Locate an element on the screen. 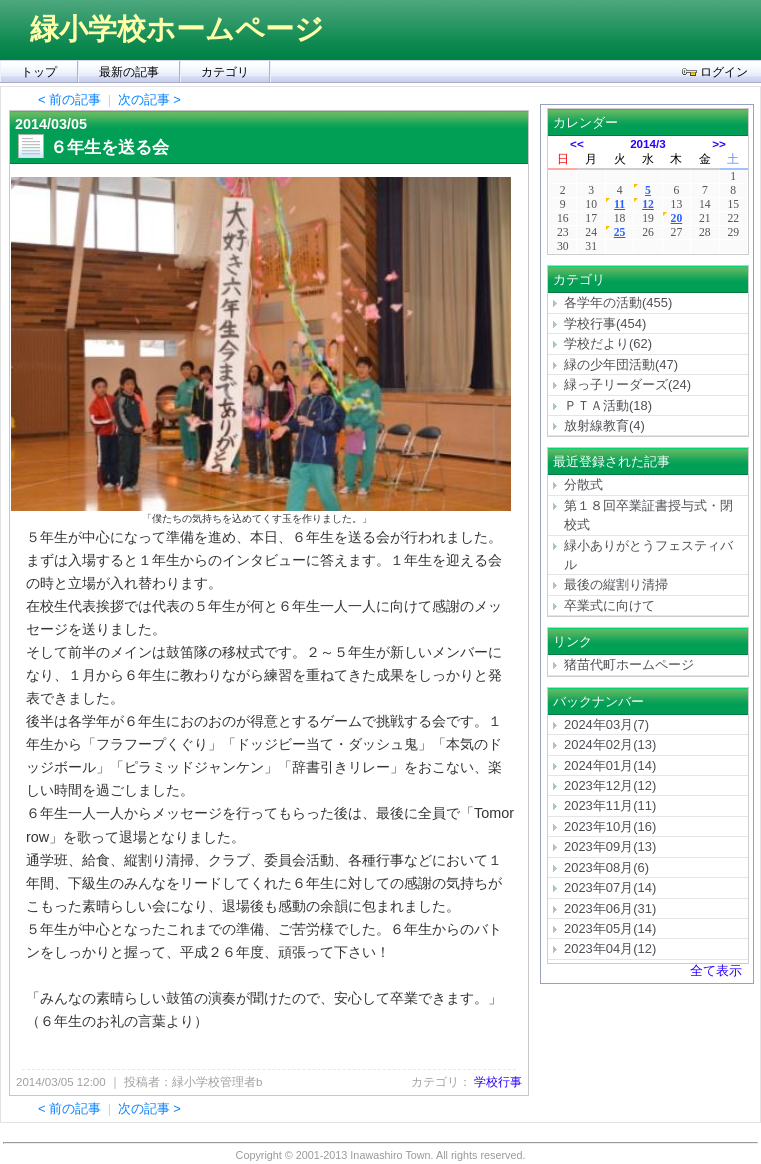 The width and height of the screenshot is (761, 1164). 放射線教育(4) is located at coordinates (604, 425).